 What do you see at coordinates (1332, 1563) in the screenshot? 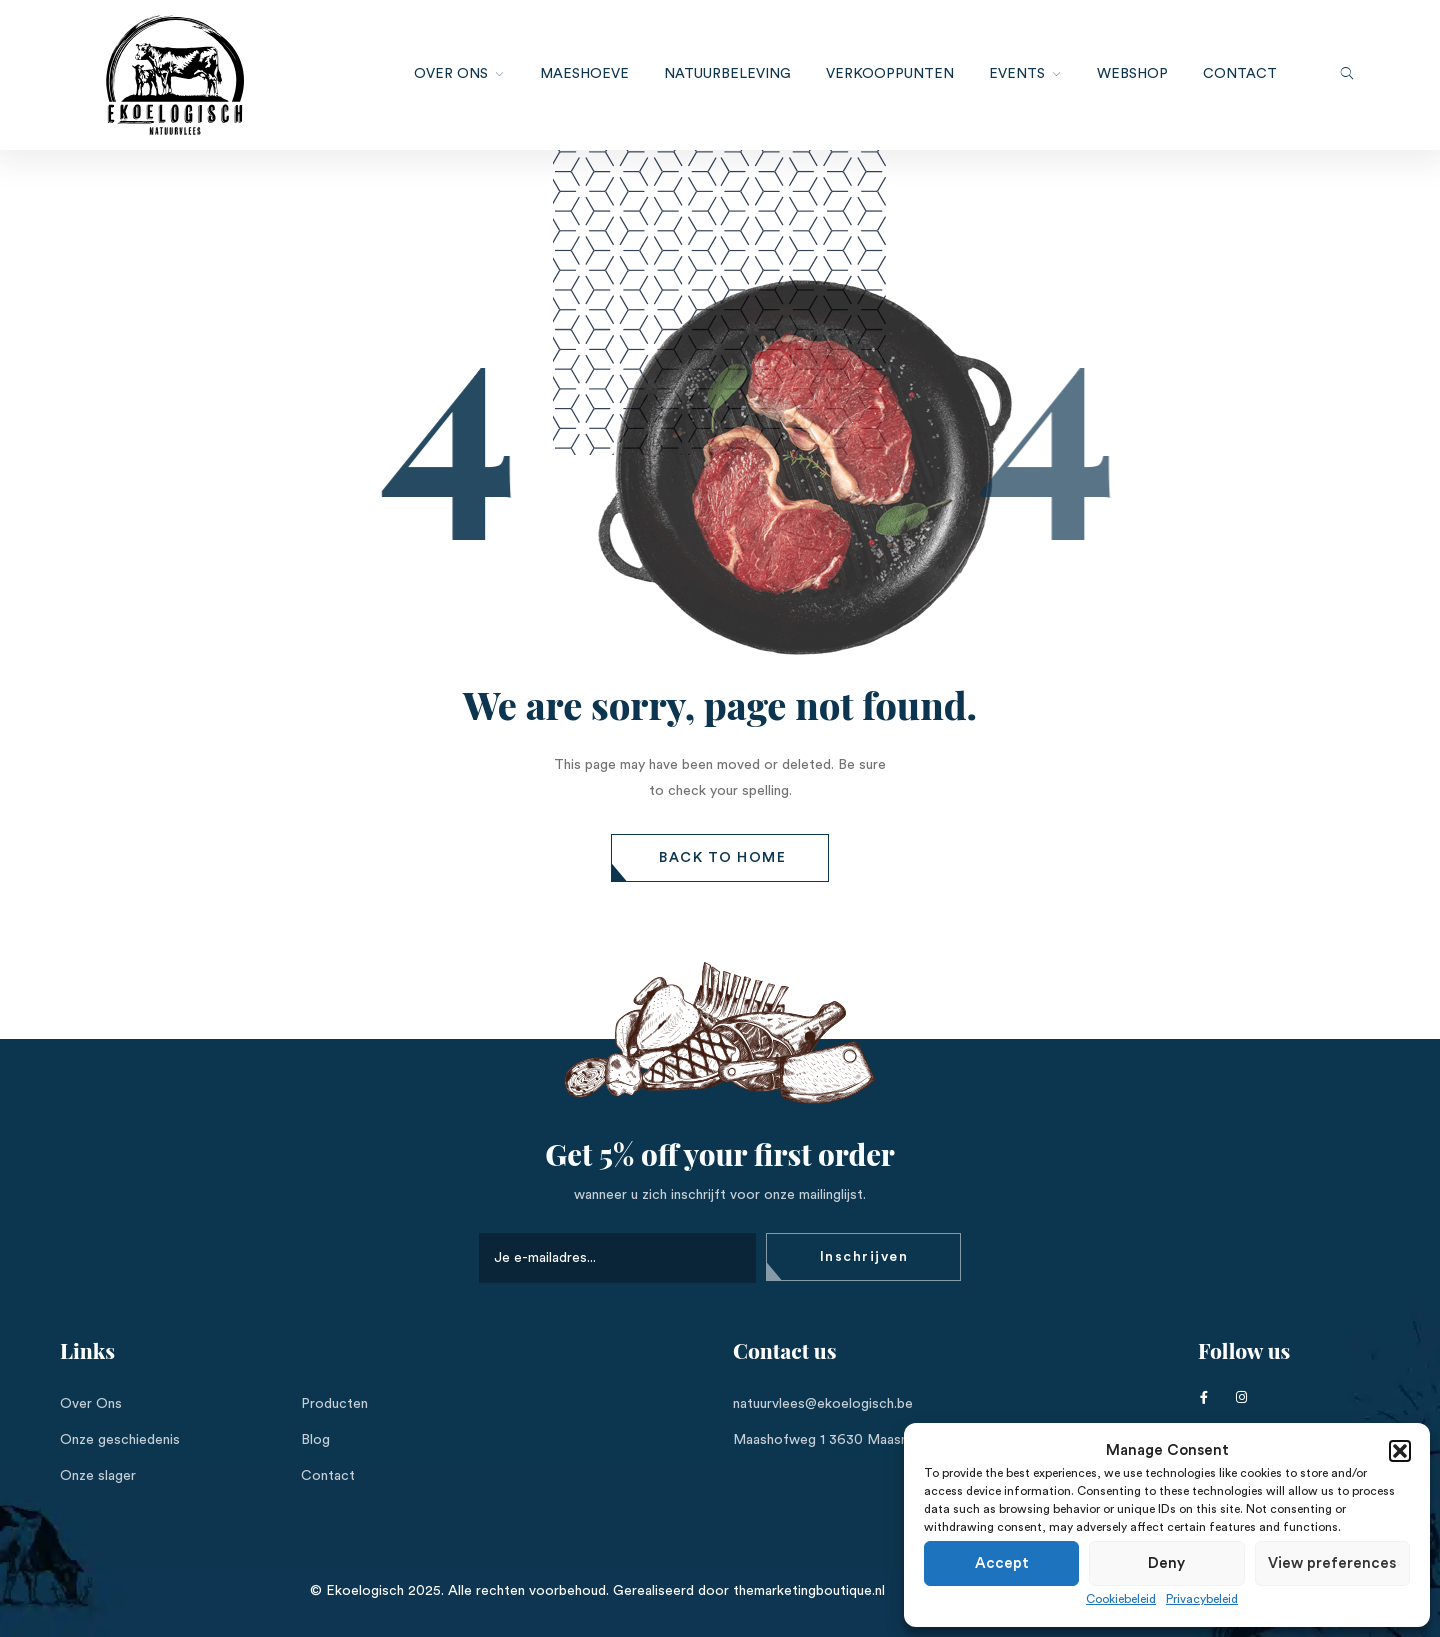
I see `View preferences` at bounding box center [1332, 1563].